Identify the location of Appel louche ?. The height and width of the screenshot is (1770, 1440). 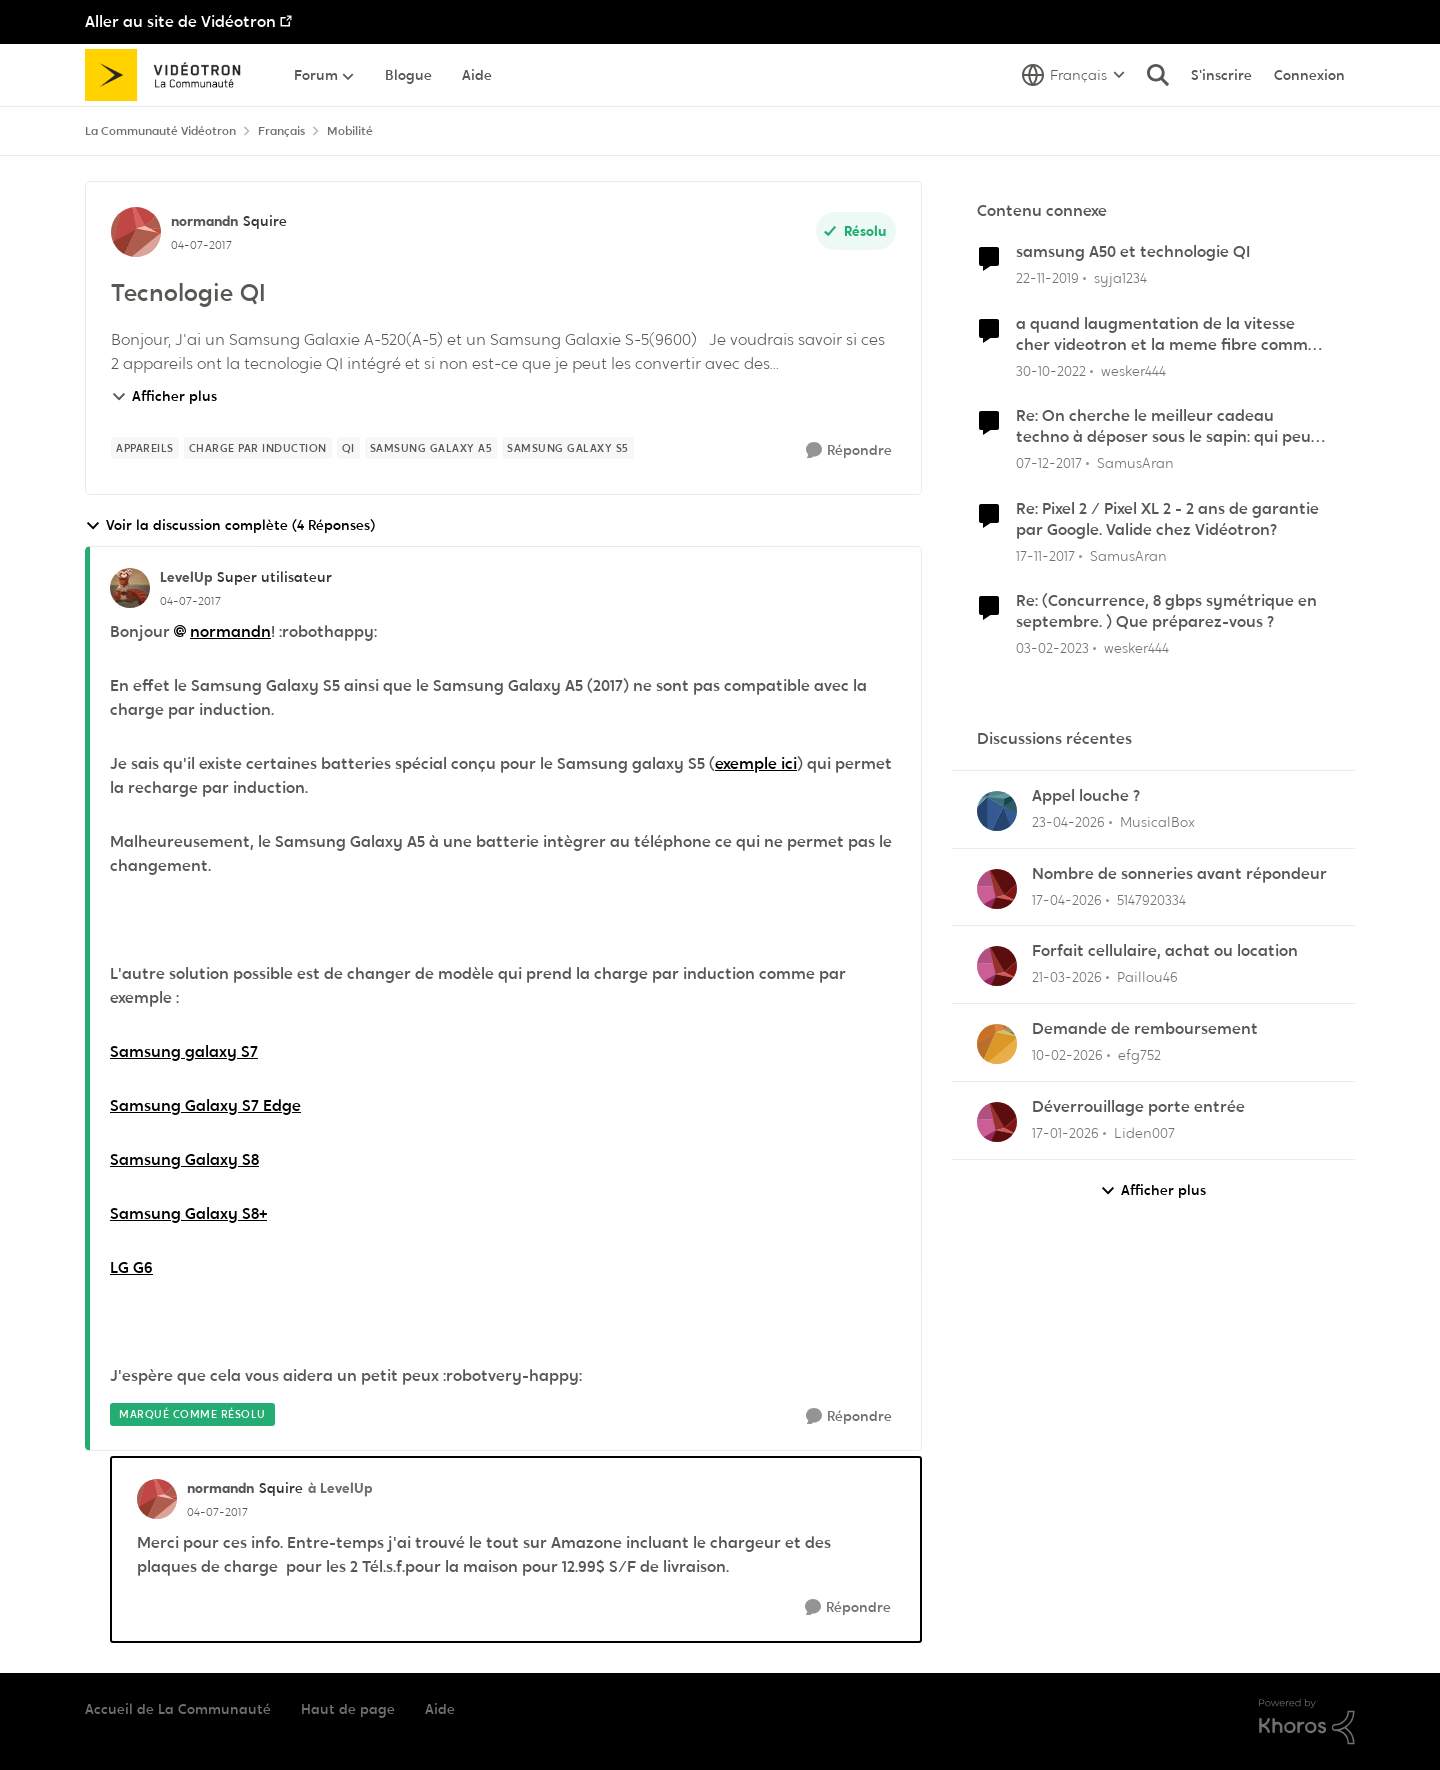
(1086, 796).